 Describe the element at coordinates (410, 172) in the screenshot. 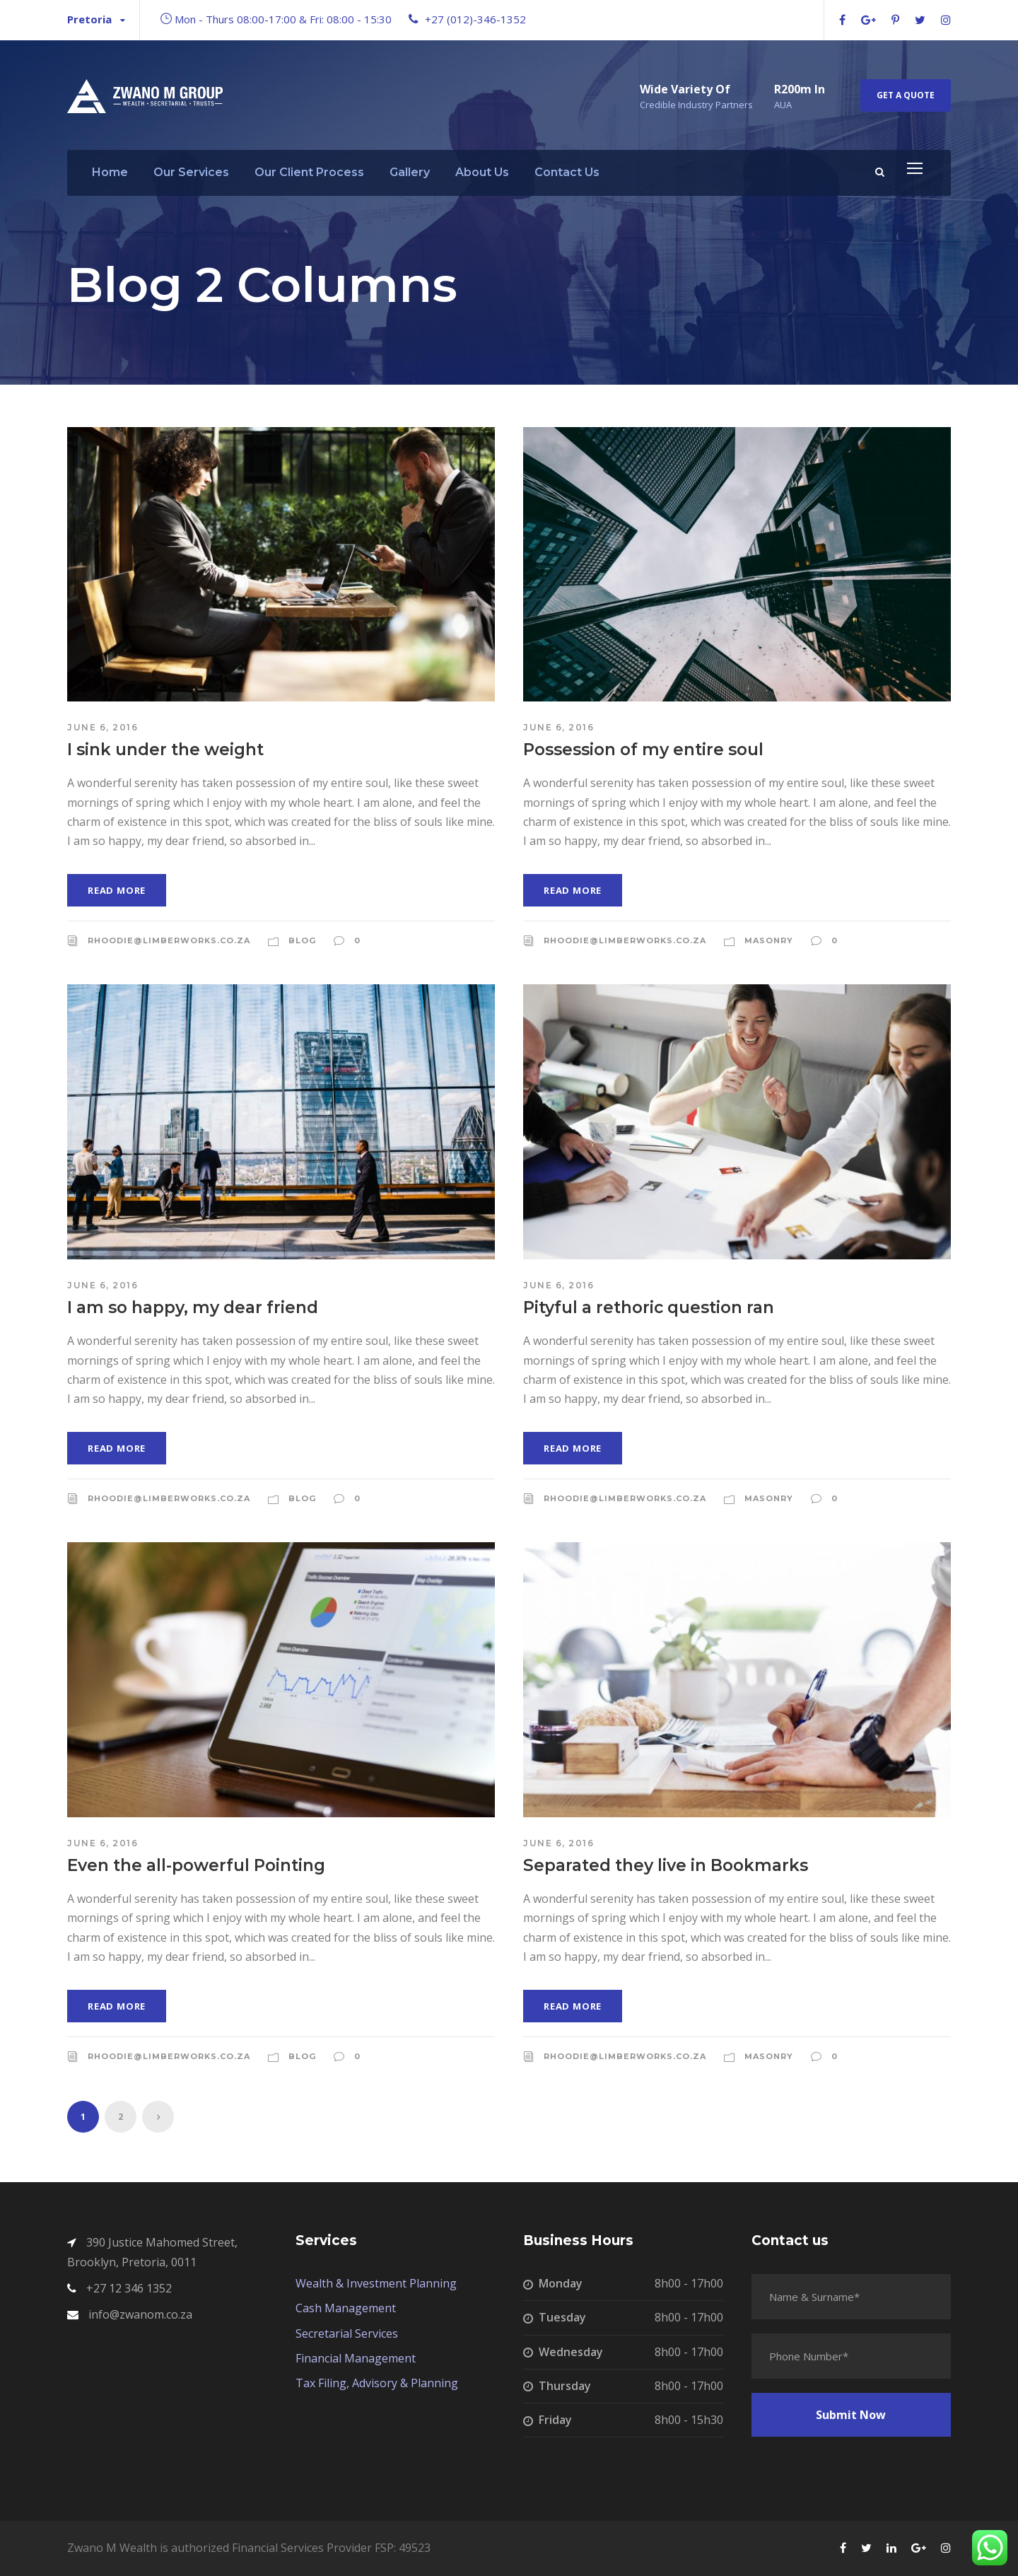

I see `Gallery` at that location.